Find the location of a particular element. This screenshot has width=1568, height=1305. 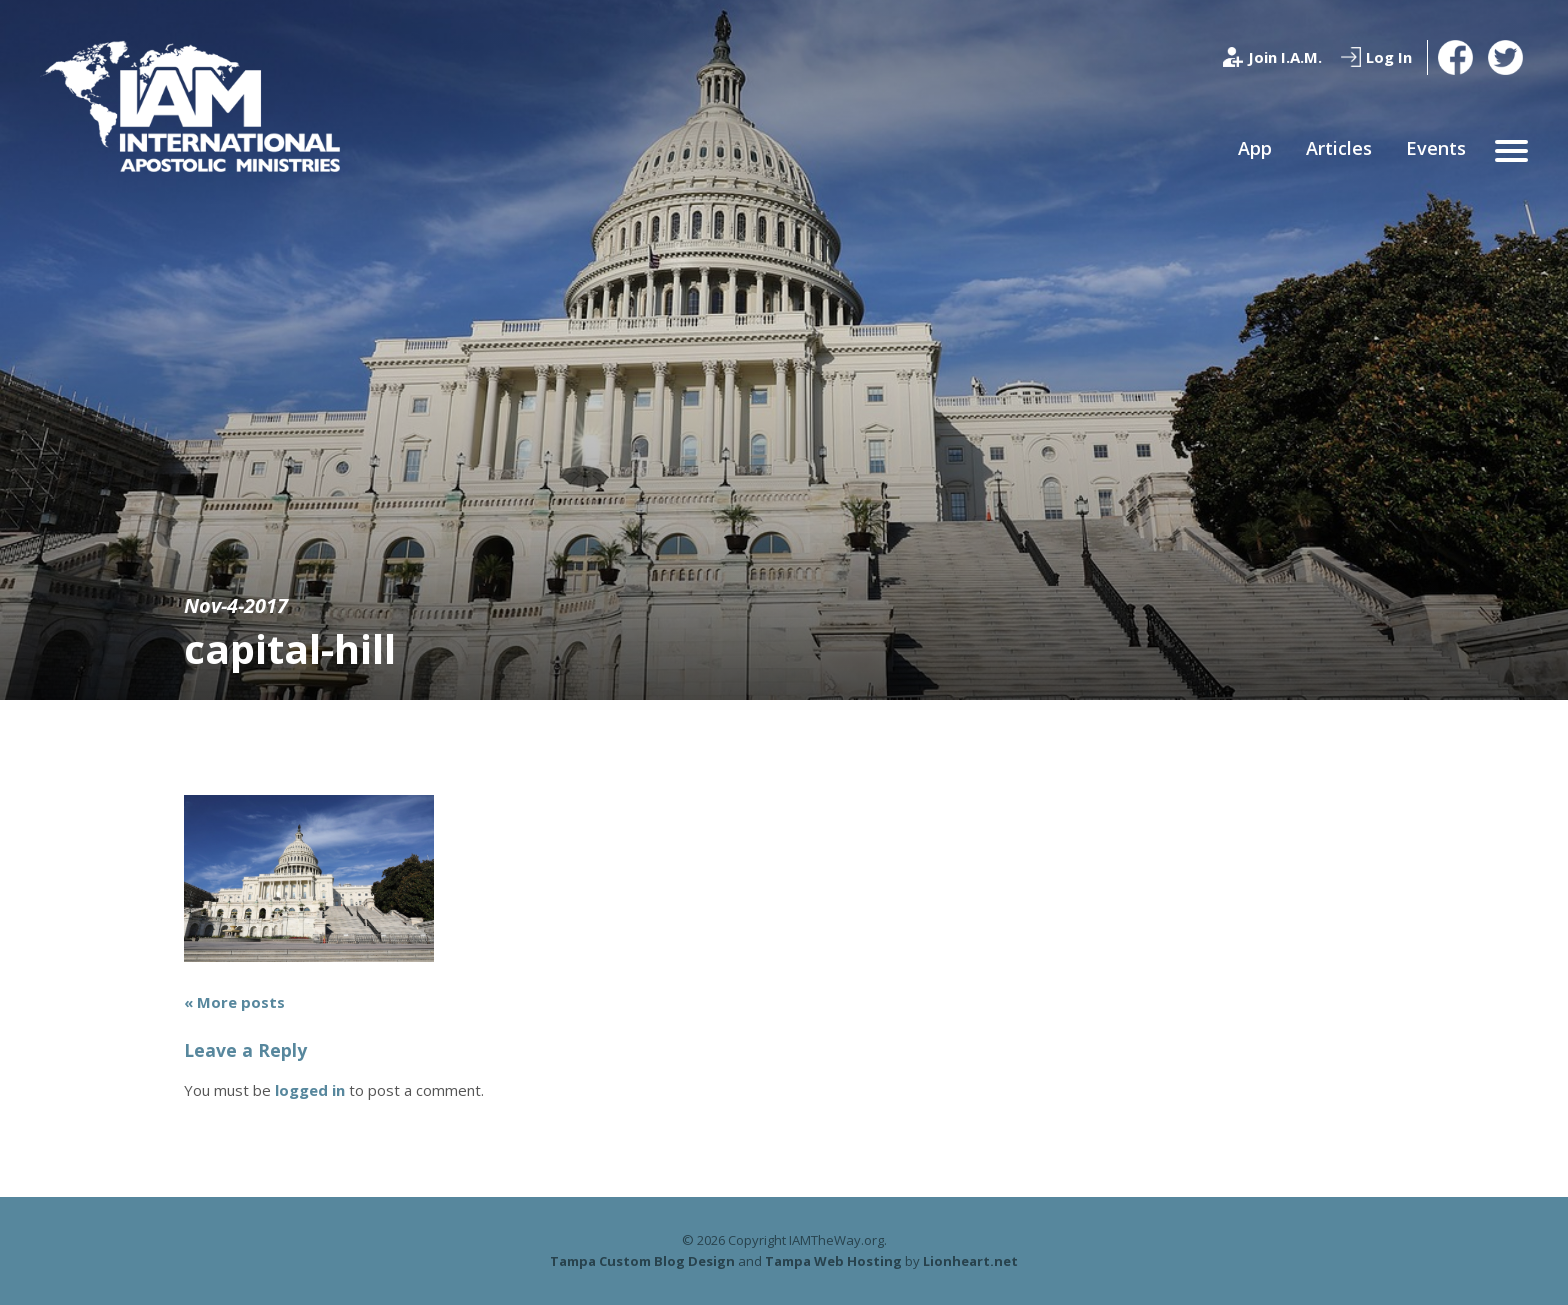

Join I.A.M. is located at coordinates (1285, 57).